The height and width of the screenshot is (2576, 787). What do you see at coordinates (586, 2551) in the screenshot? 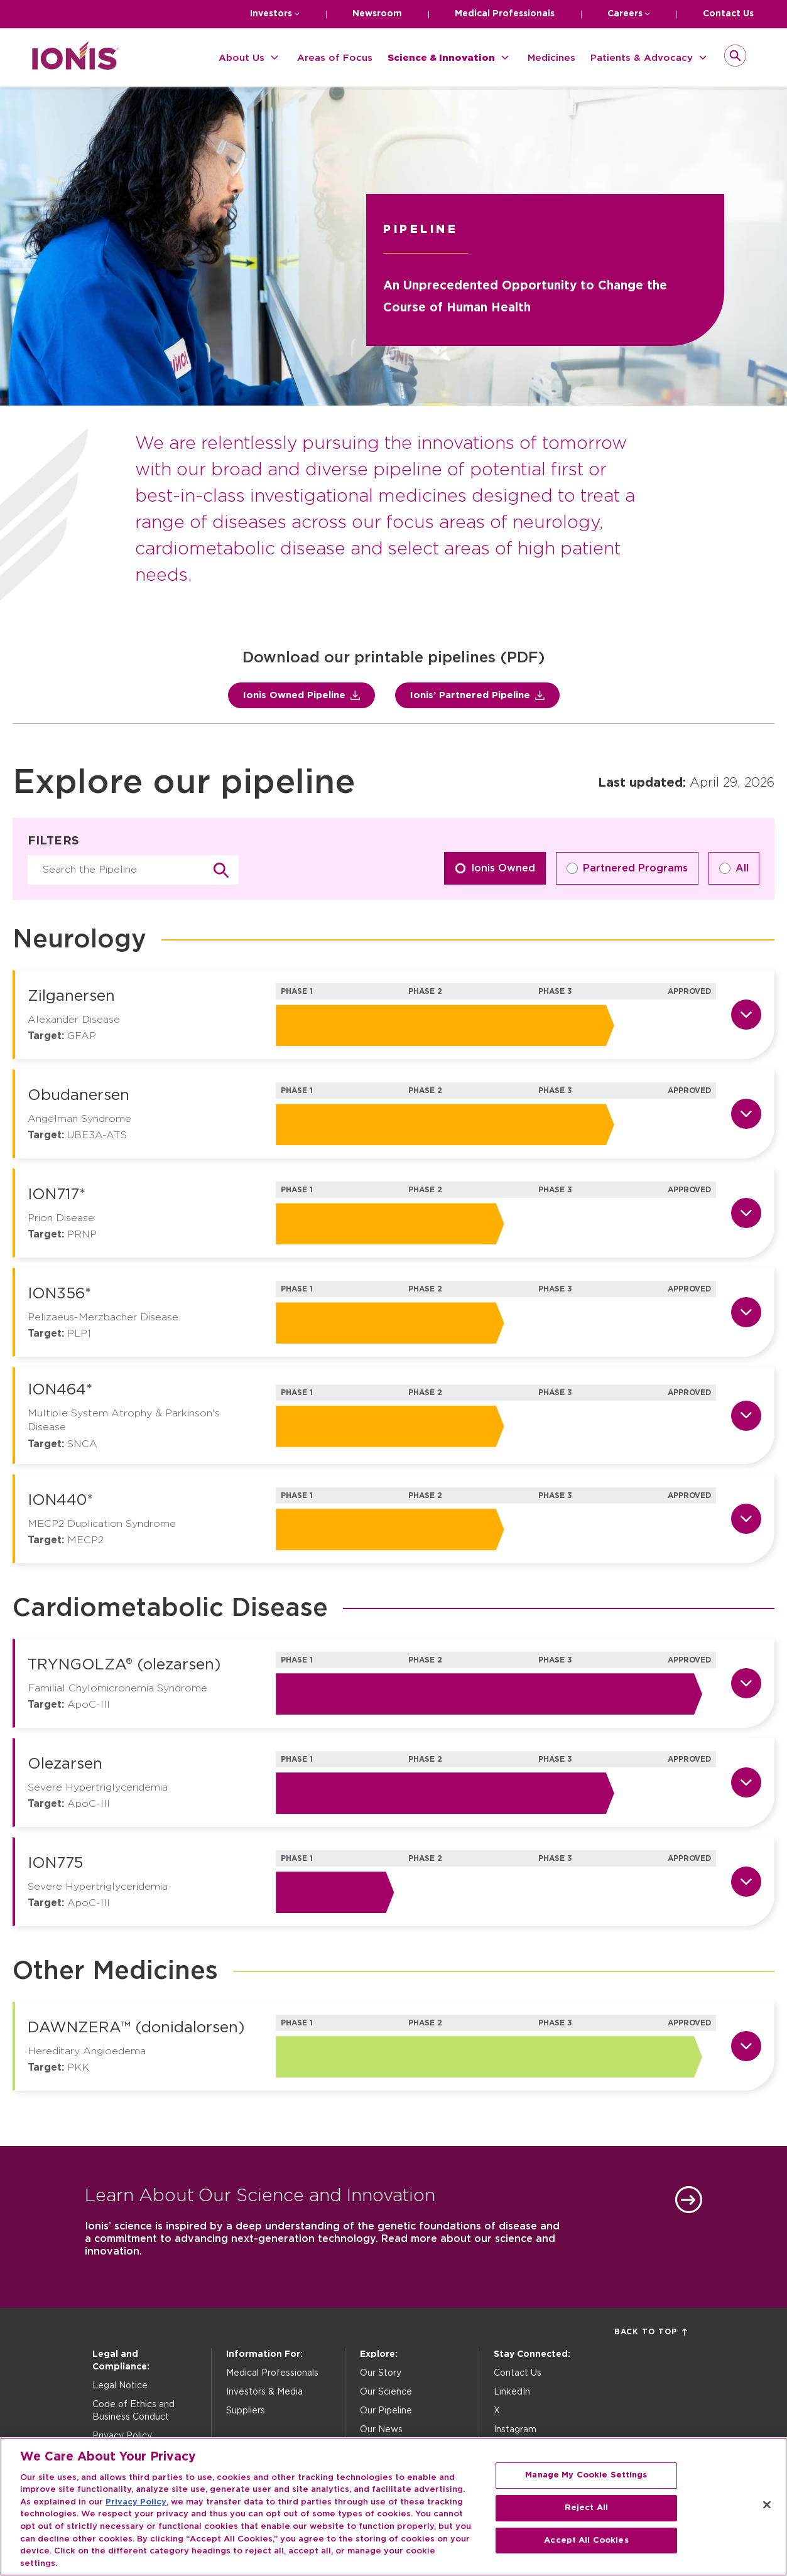
I see `Accept All Cookies` at bounding box center [586, 2551].